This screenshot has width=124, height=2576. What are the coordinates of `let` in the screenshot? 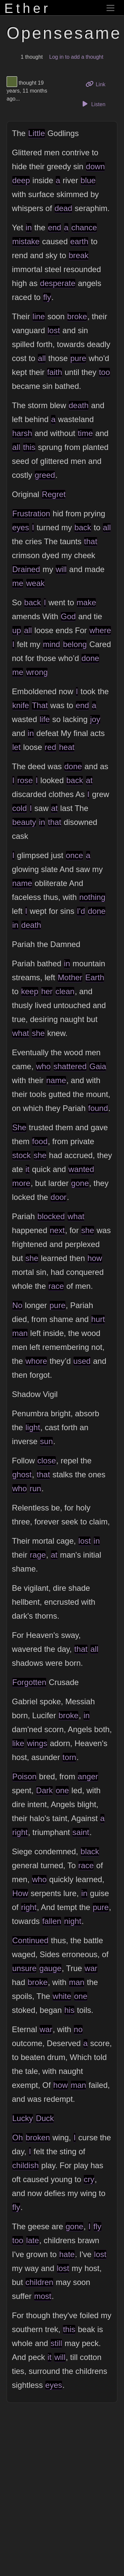 It's located at (16, 747).